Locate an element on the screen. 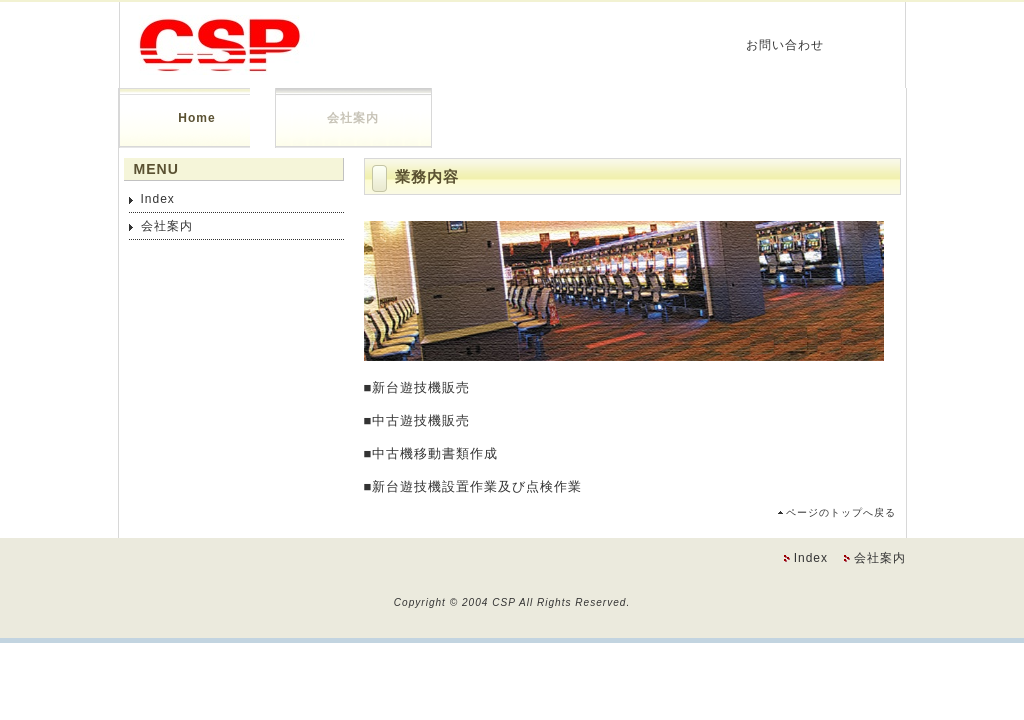  Home is located at coordinates (196, 118).